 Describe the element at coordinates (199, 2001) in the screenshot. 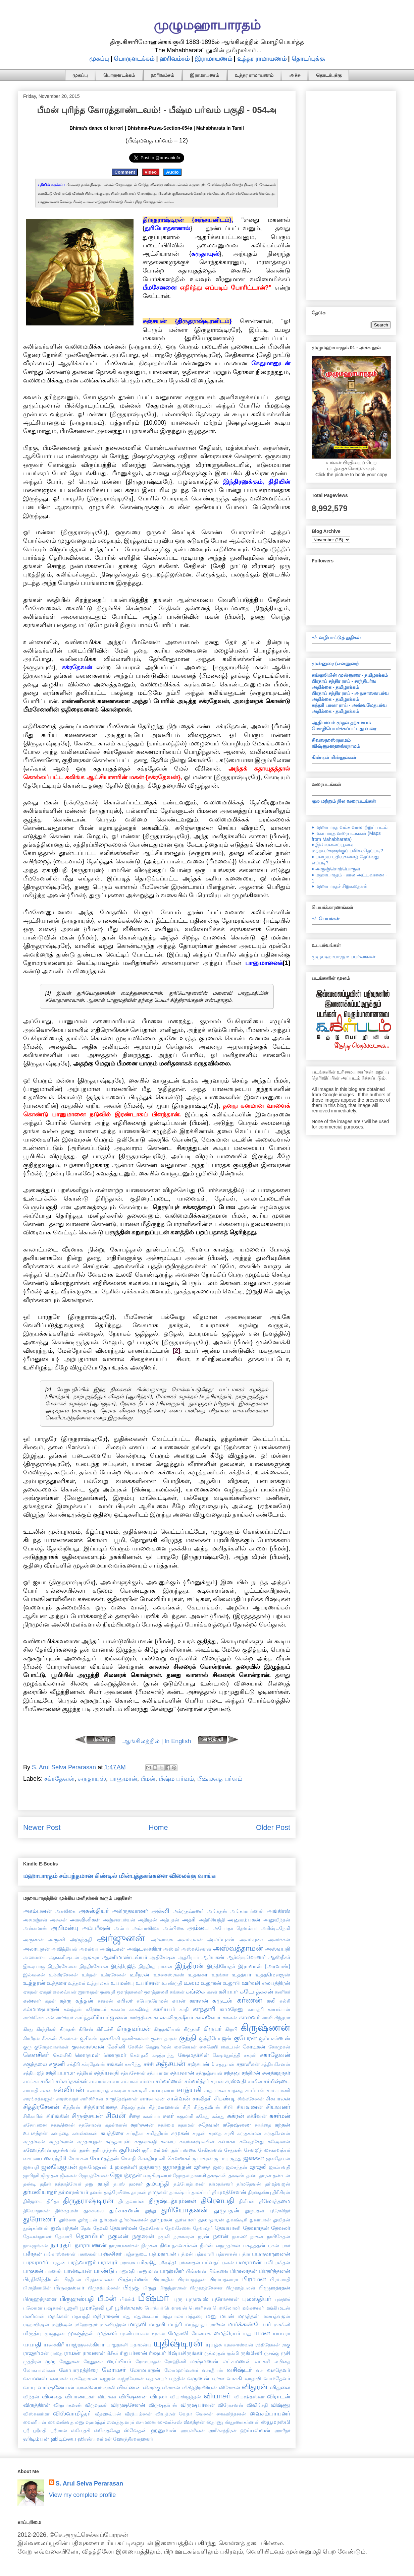

I see `கராளன்` at that location.